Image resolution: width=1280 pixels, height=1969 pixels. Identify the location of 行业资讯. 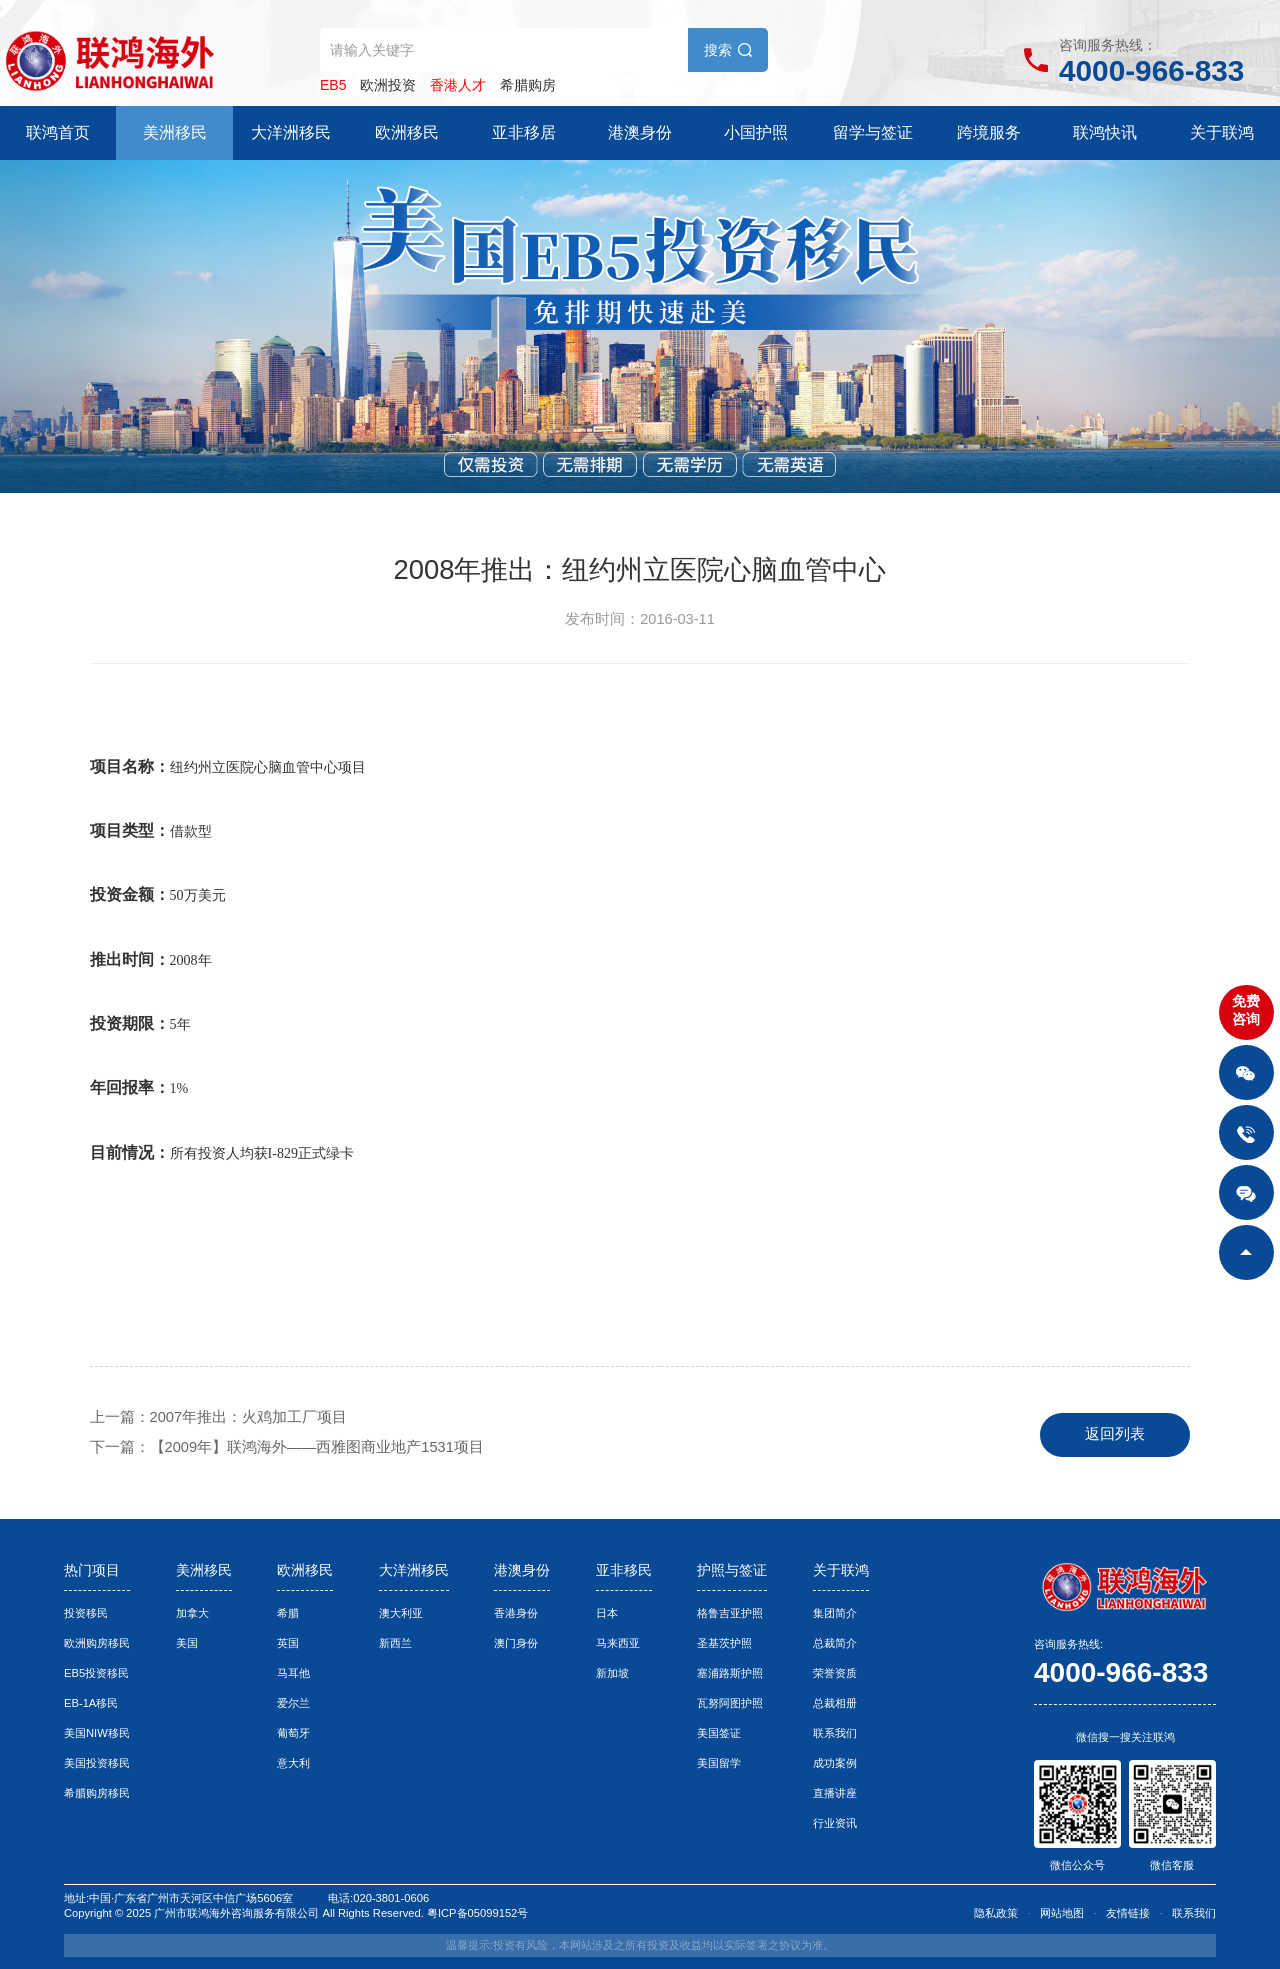
(835, 1823).